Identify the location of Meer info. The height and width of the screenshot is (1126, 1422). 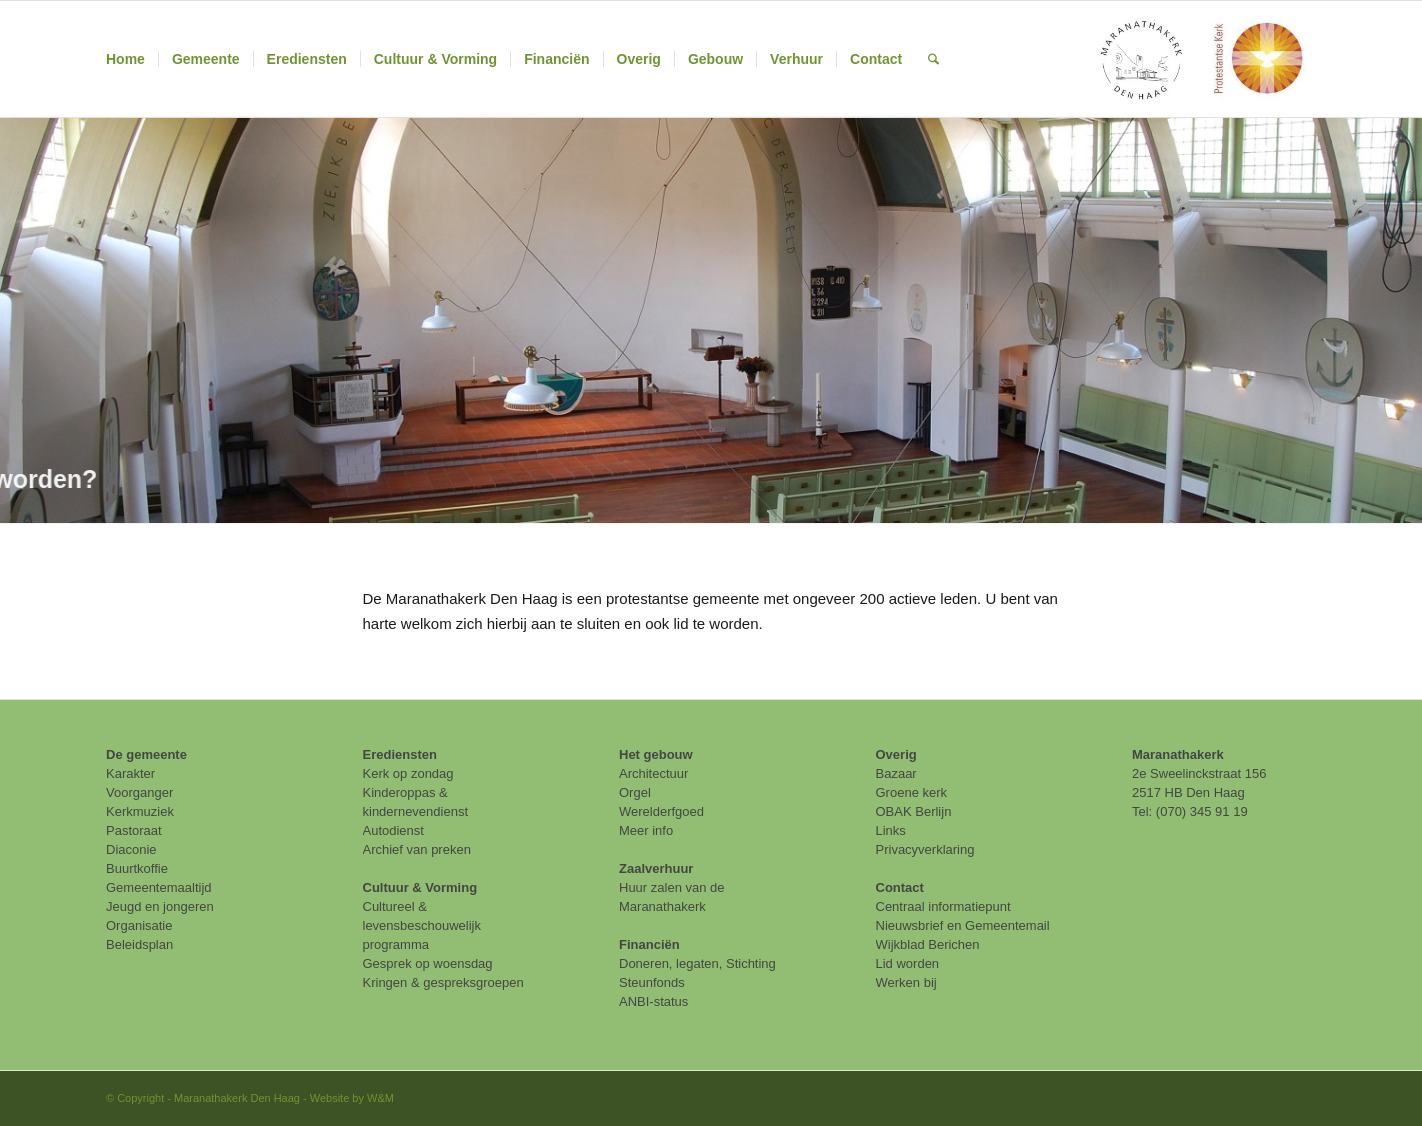
(646, 830).